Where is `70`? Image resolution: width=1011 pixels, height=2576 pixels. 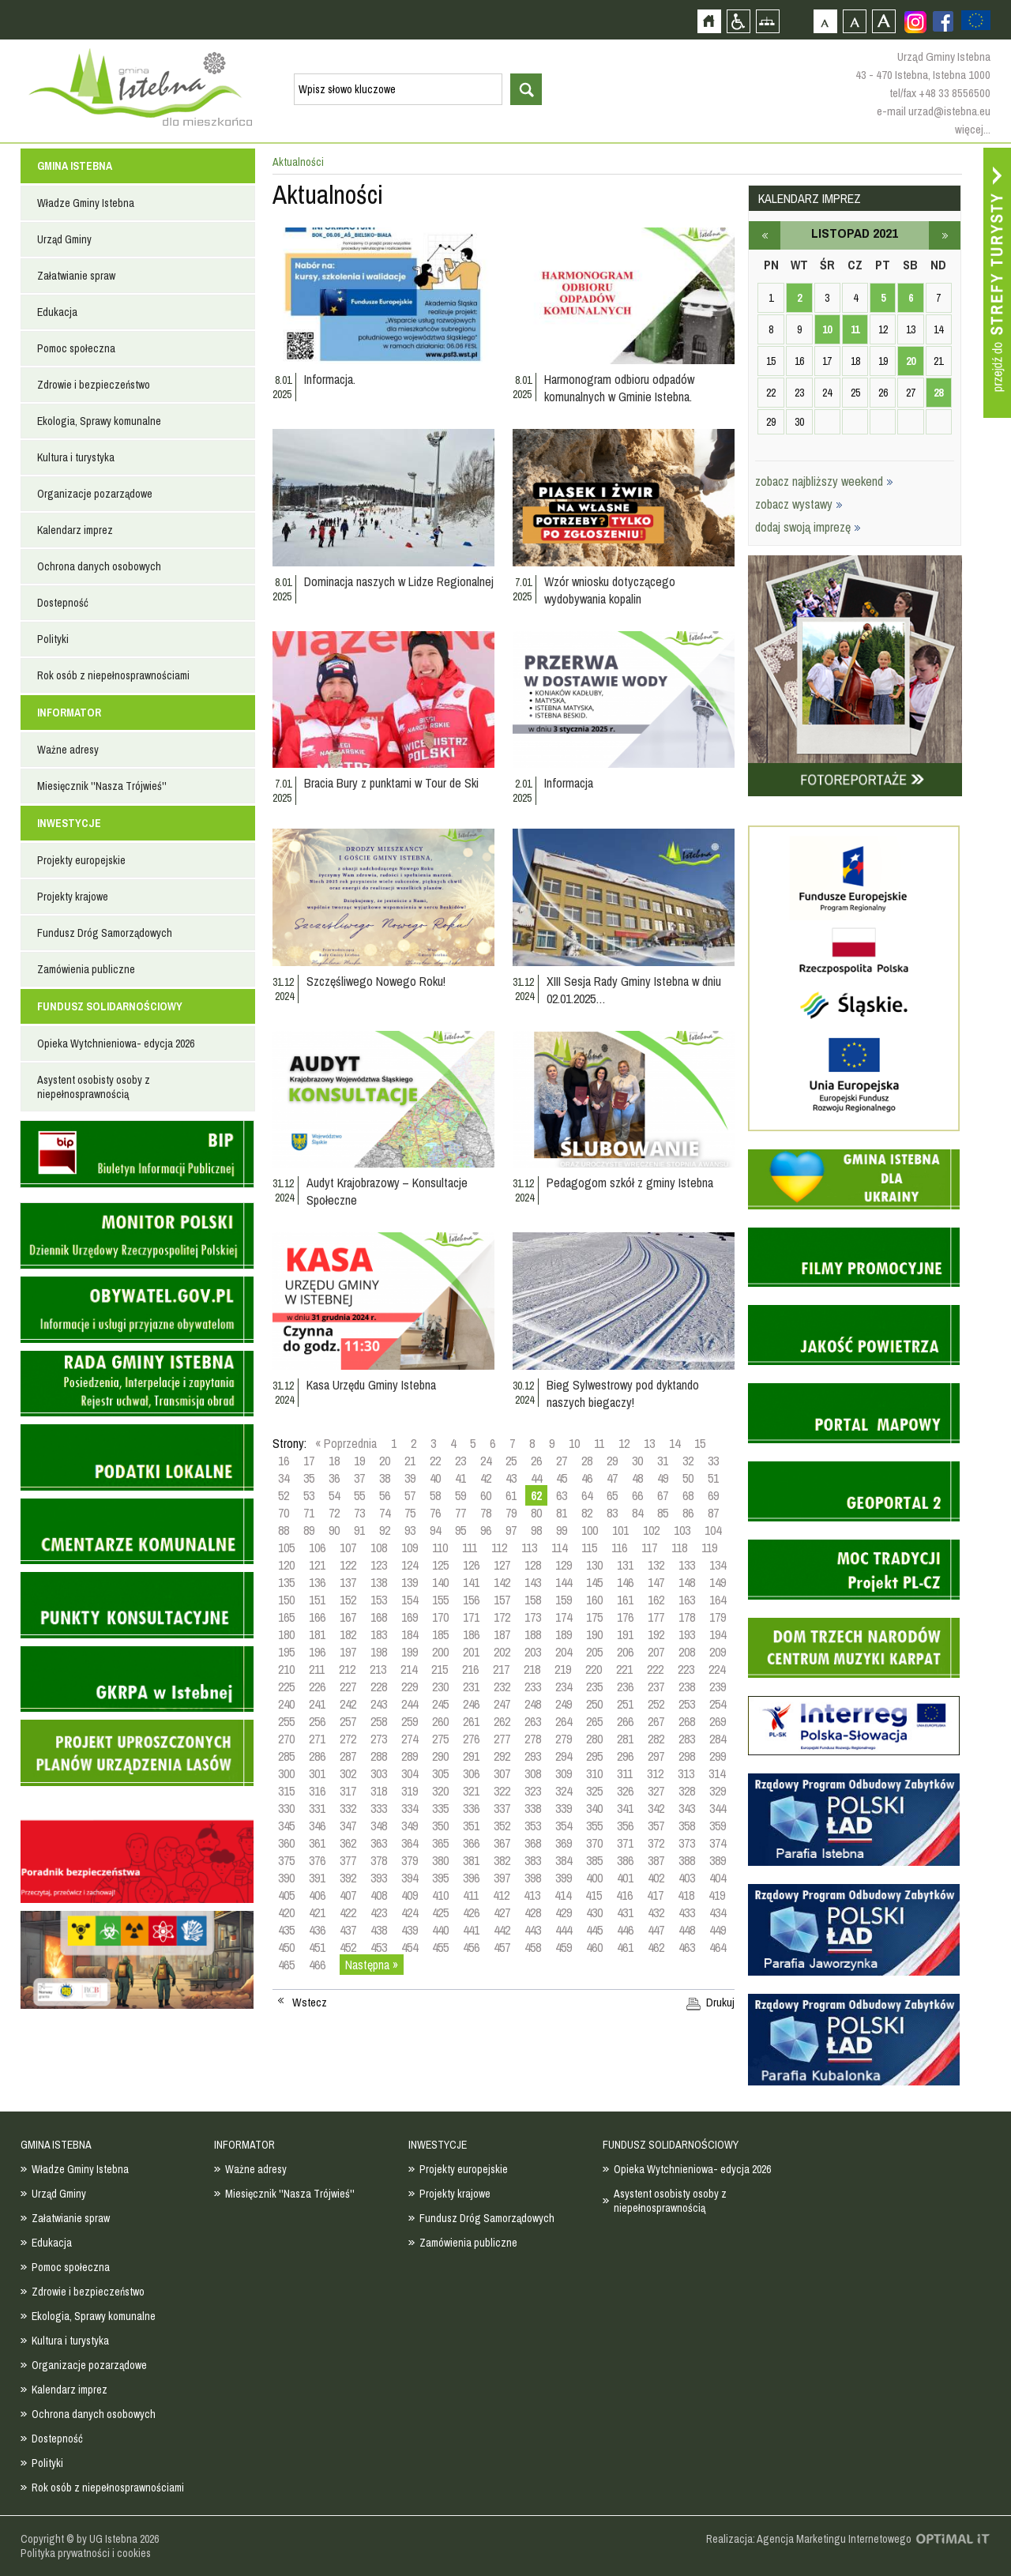
70 is located at coordinates (283, 1512).